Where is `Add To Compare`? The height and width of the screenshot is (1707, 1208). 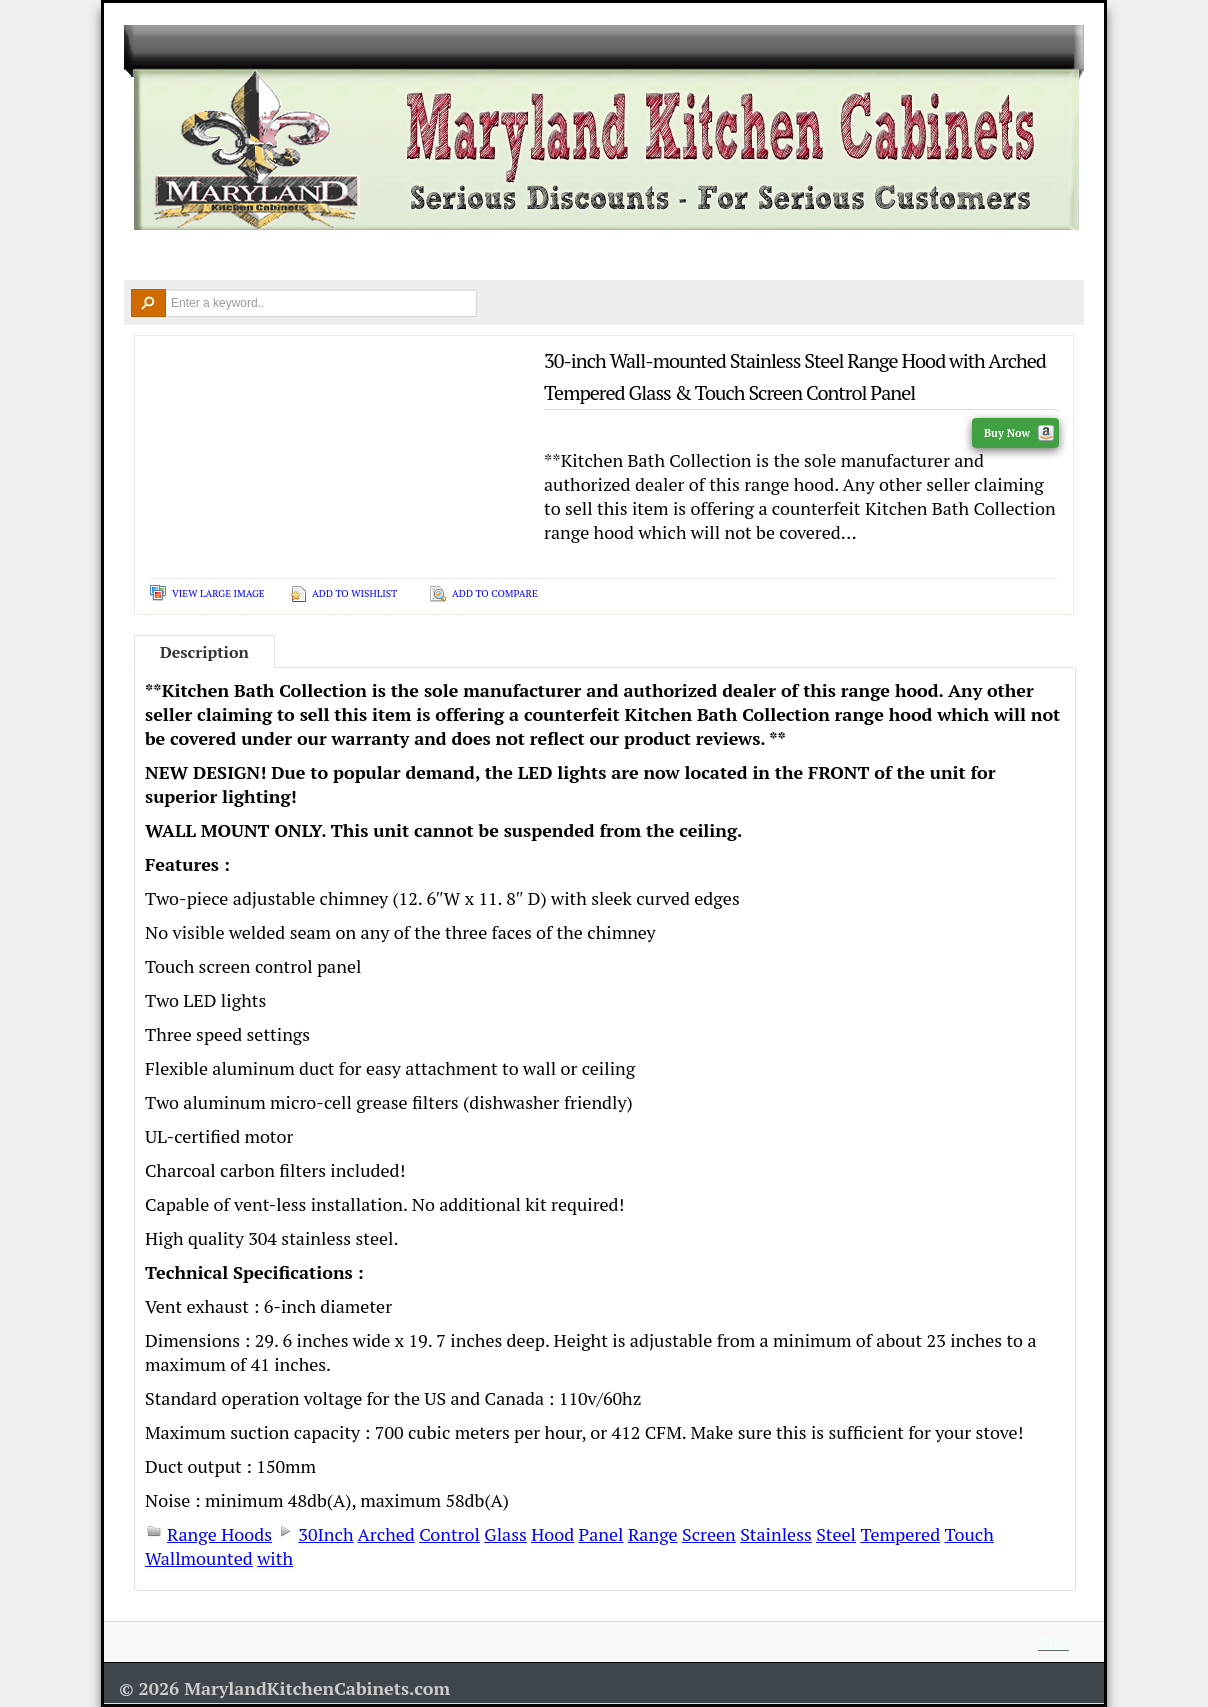 Add To Compare is located at coordinates (495, 593).